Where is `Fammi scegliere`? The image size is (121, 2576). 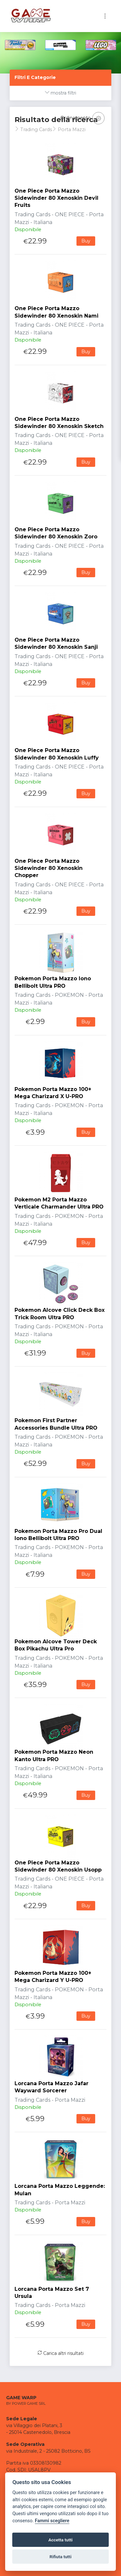
Fammi scegliere is located at coordinates (52, 2521).